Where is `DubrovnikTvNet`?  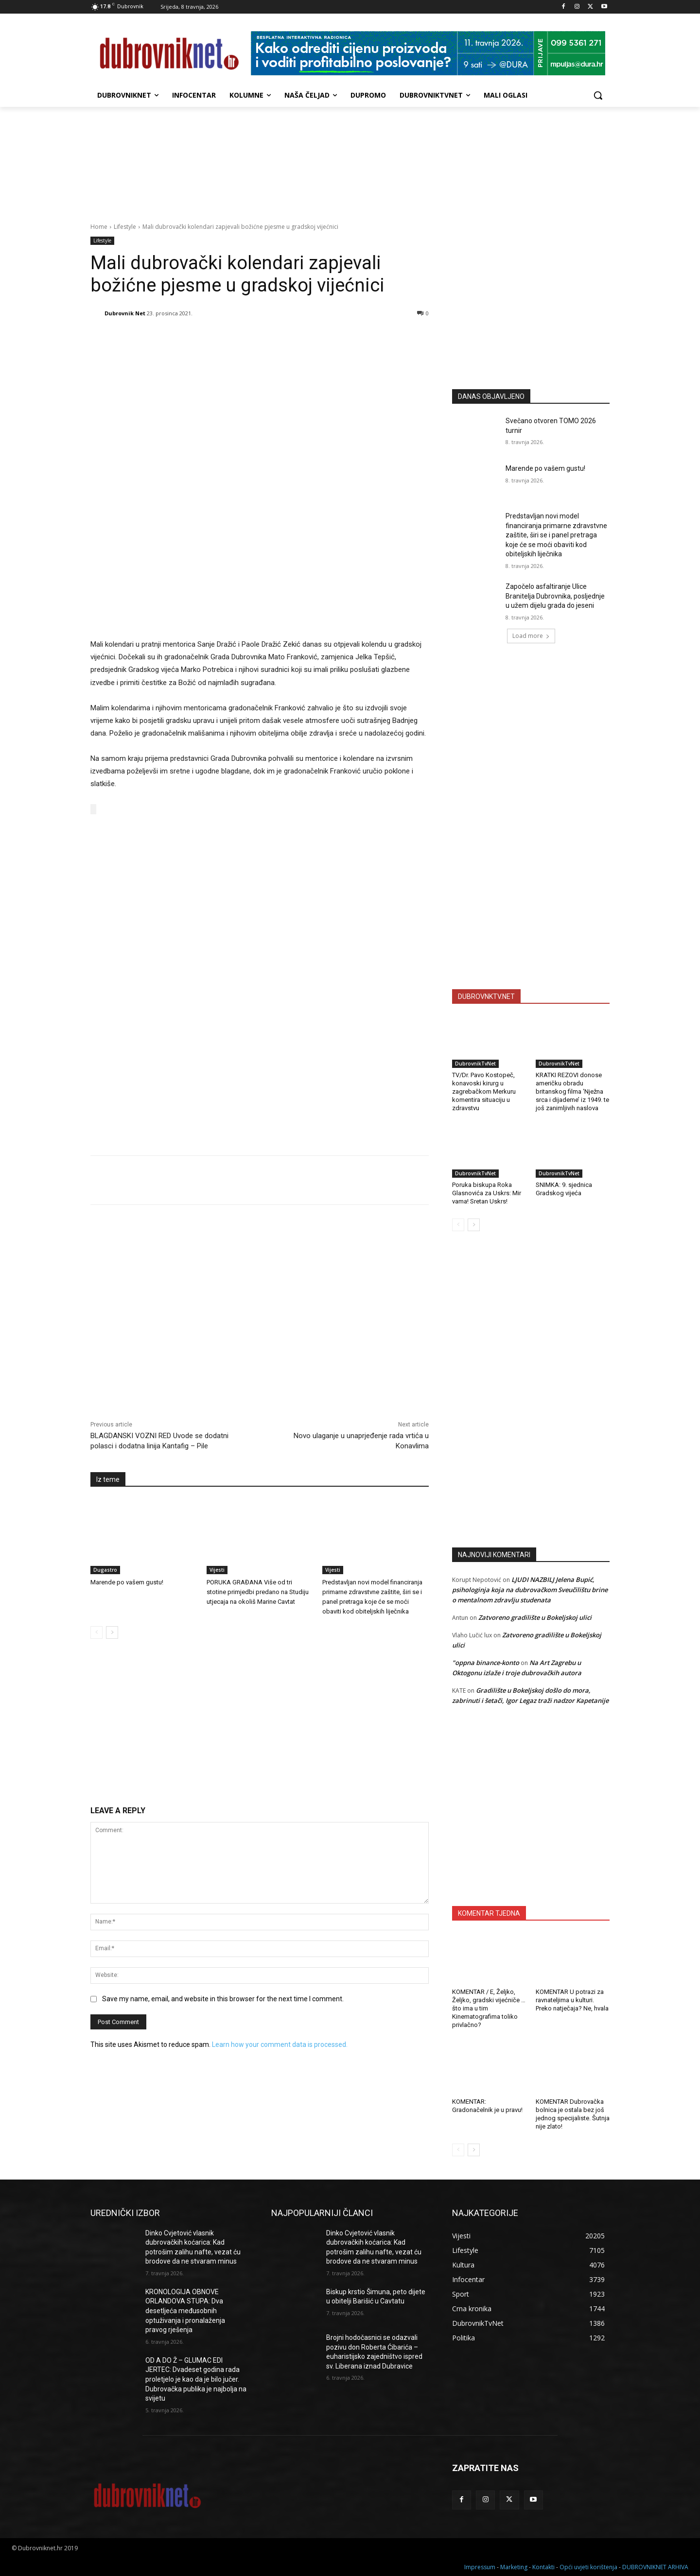
DubrovnikTvNet is located at coordinates (475, 1063).